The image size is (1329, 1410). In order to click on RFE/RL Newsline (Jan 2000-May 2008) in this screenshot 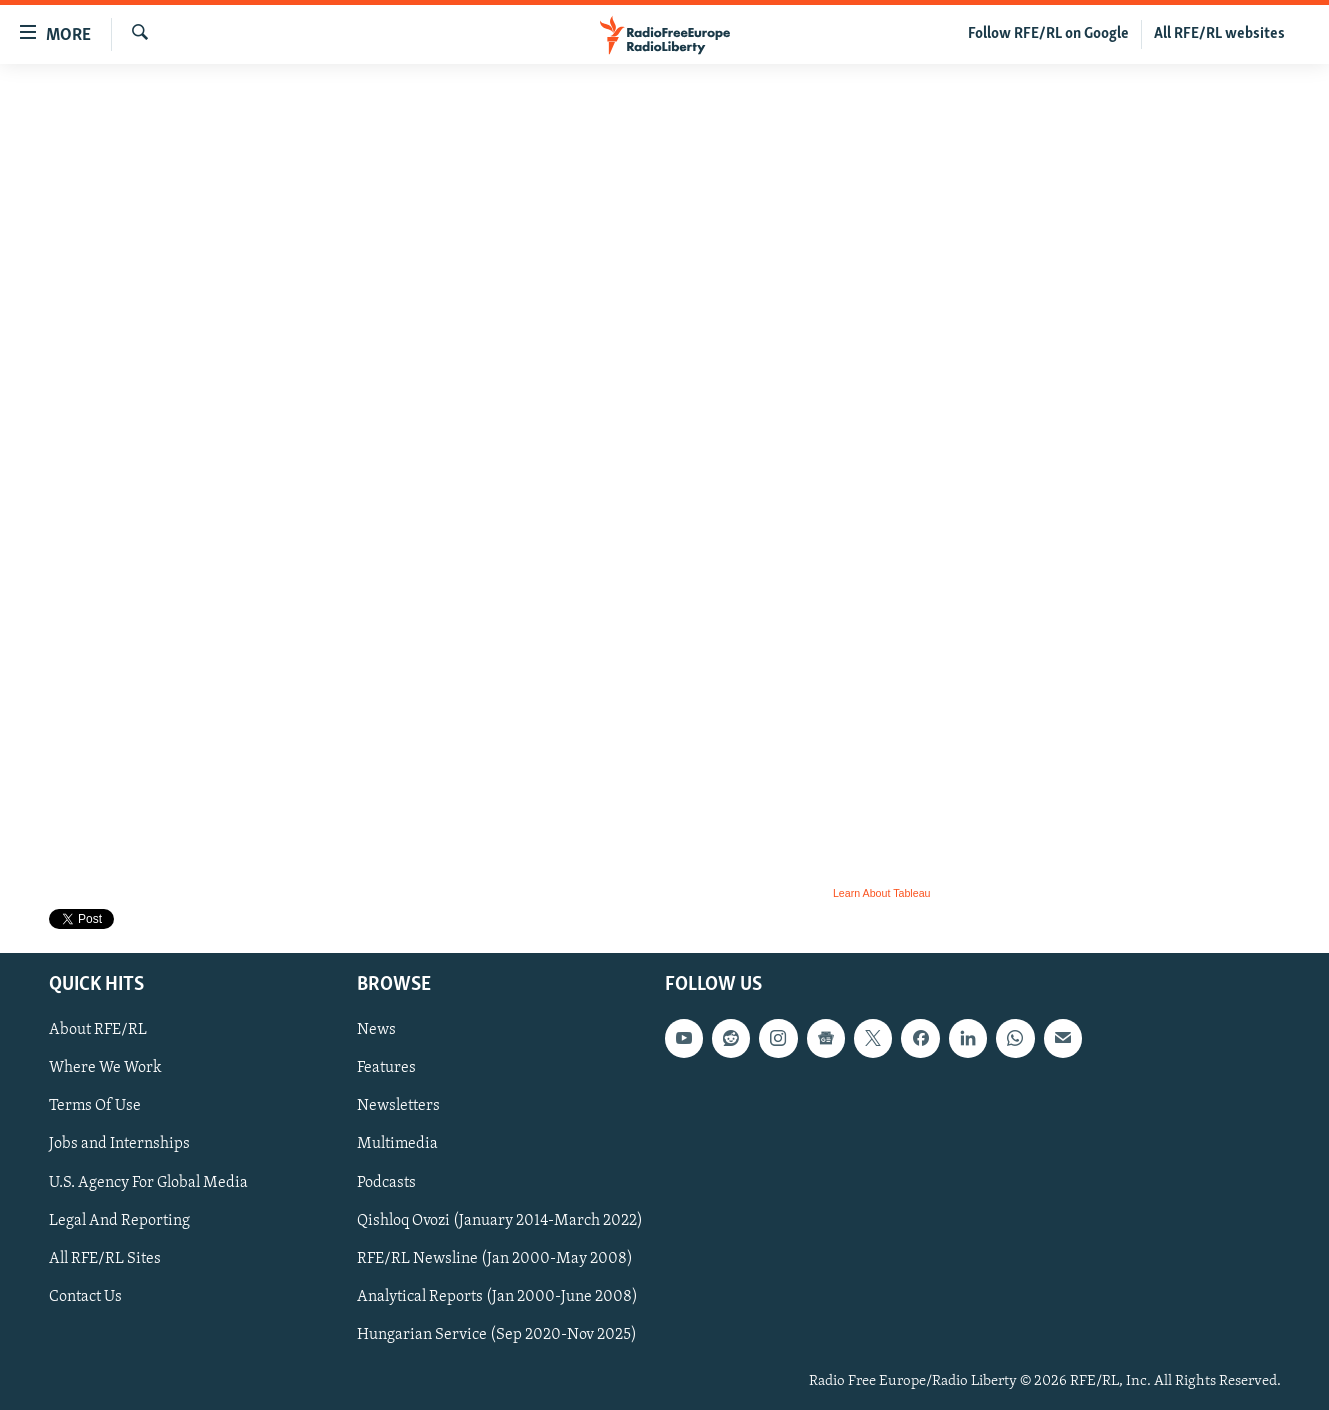, I will do `click(495, 1259)`.